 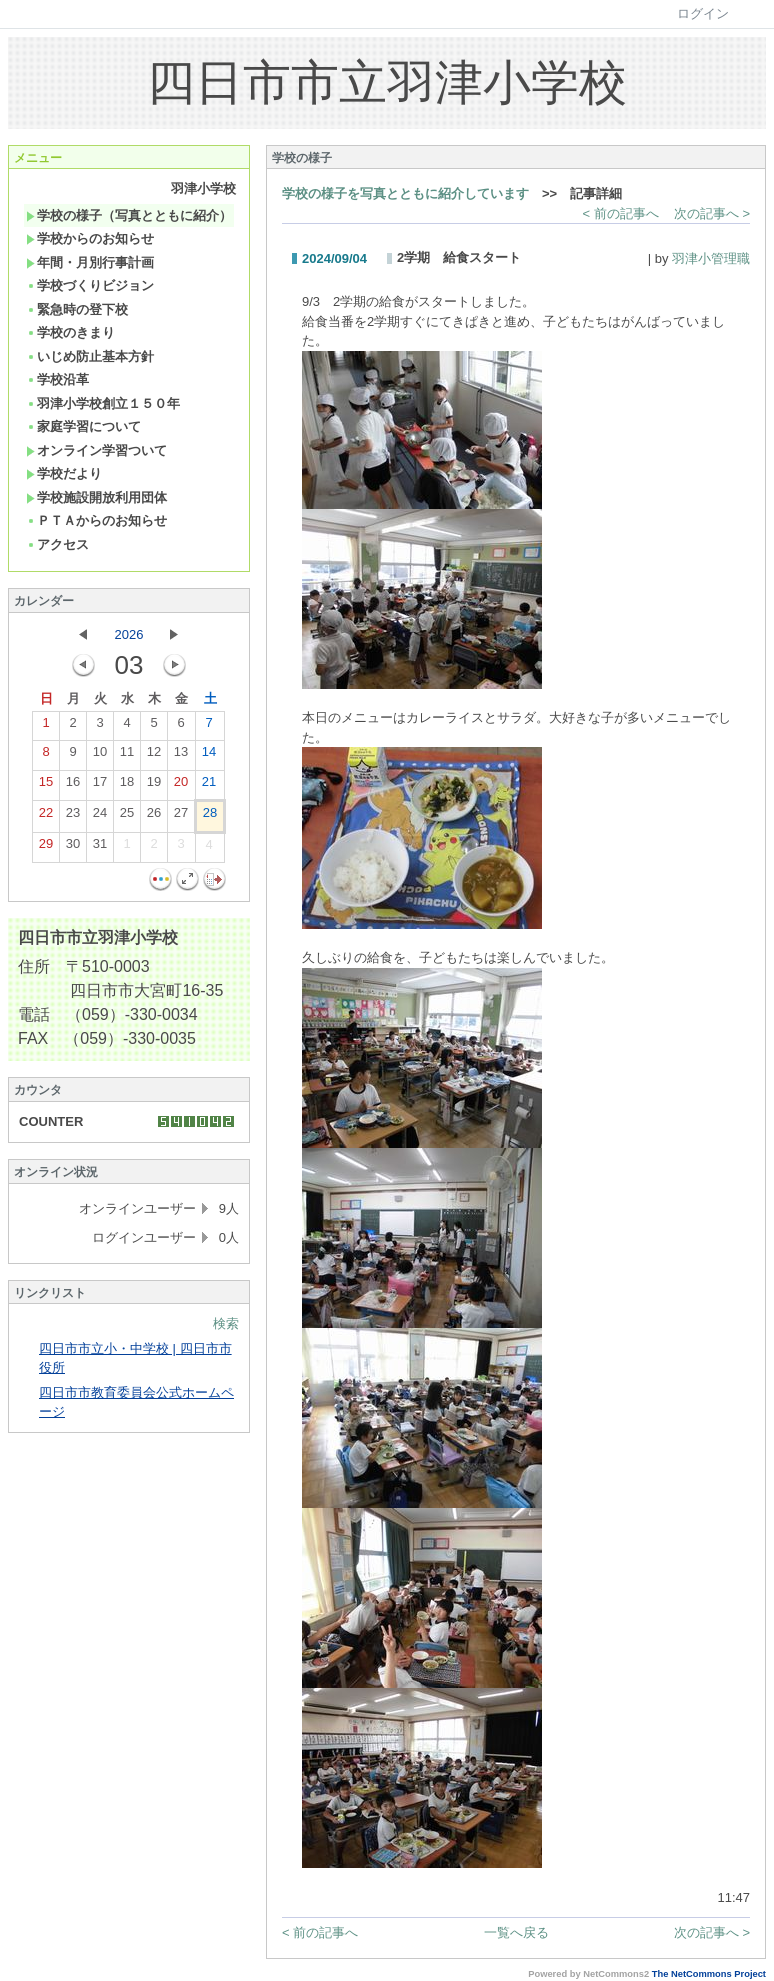 I want to click on 24, so click(x=100, y=817).